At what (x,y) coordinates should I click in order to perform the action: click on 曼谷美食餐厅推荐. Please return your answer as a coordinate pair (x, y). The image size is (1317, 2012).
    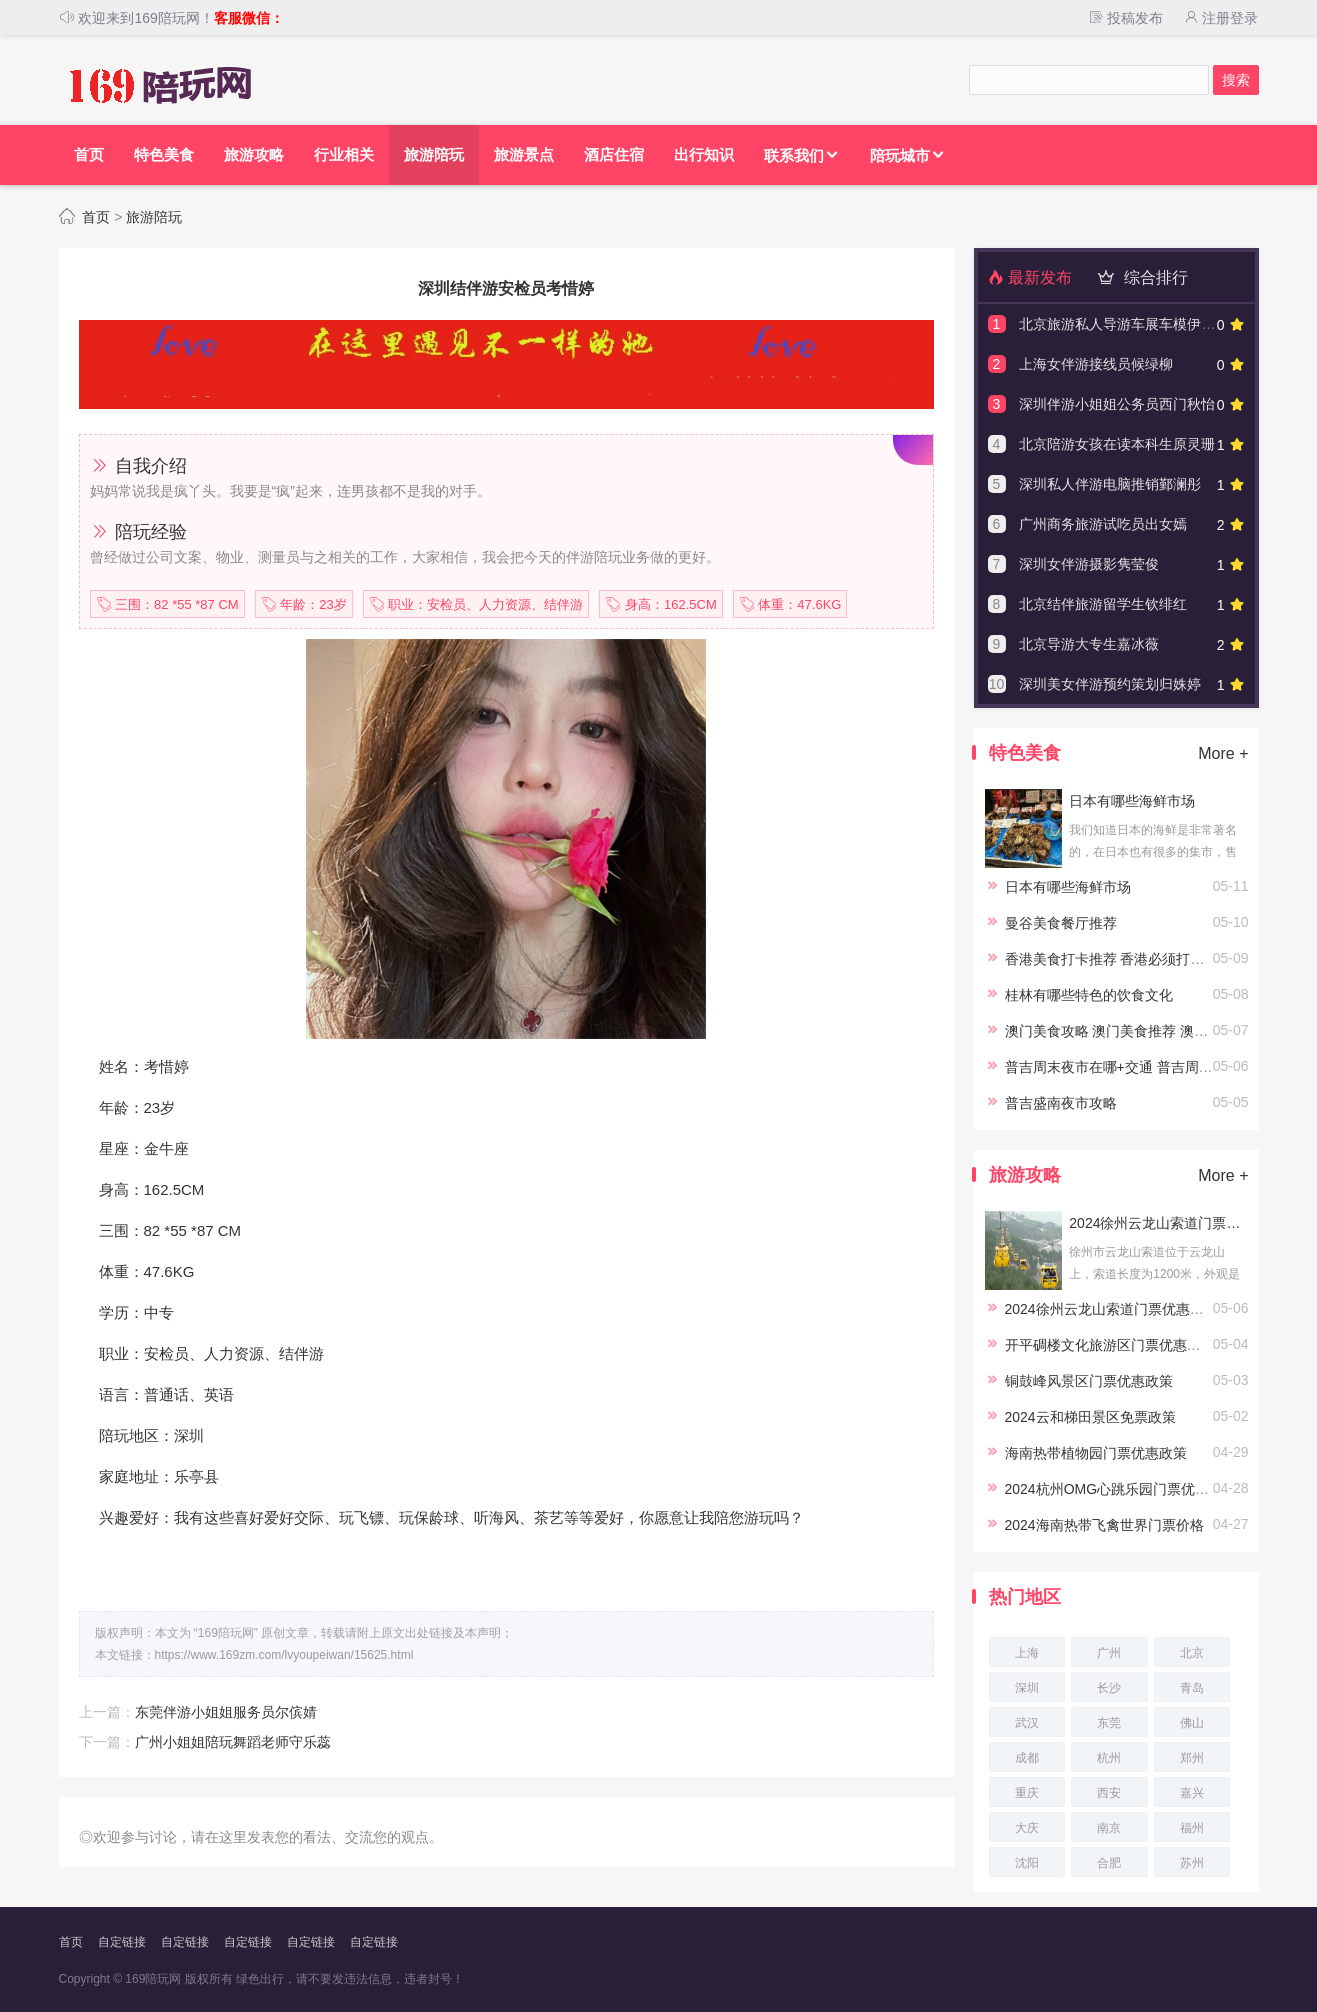
    Looking at the image, I should click on (1061, 923).